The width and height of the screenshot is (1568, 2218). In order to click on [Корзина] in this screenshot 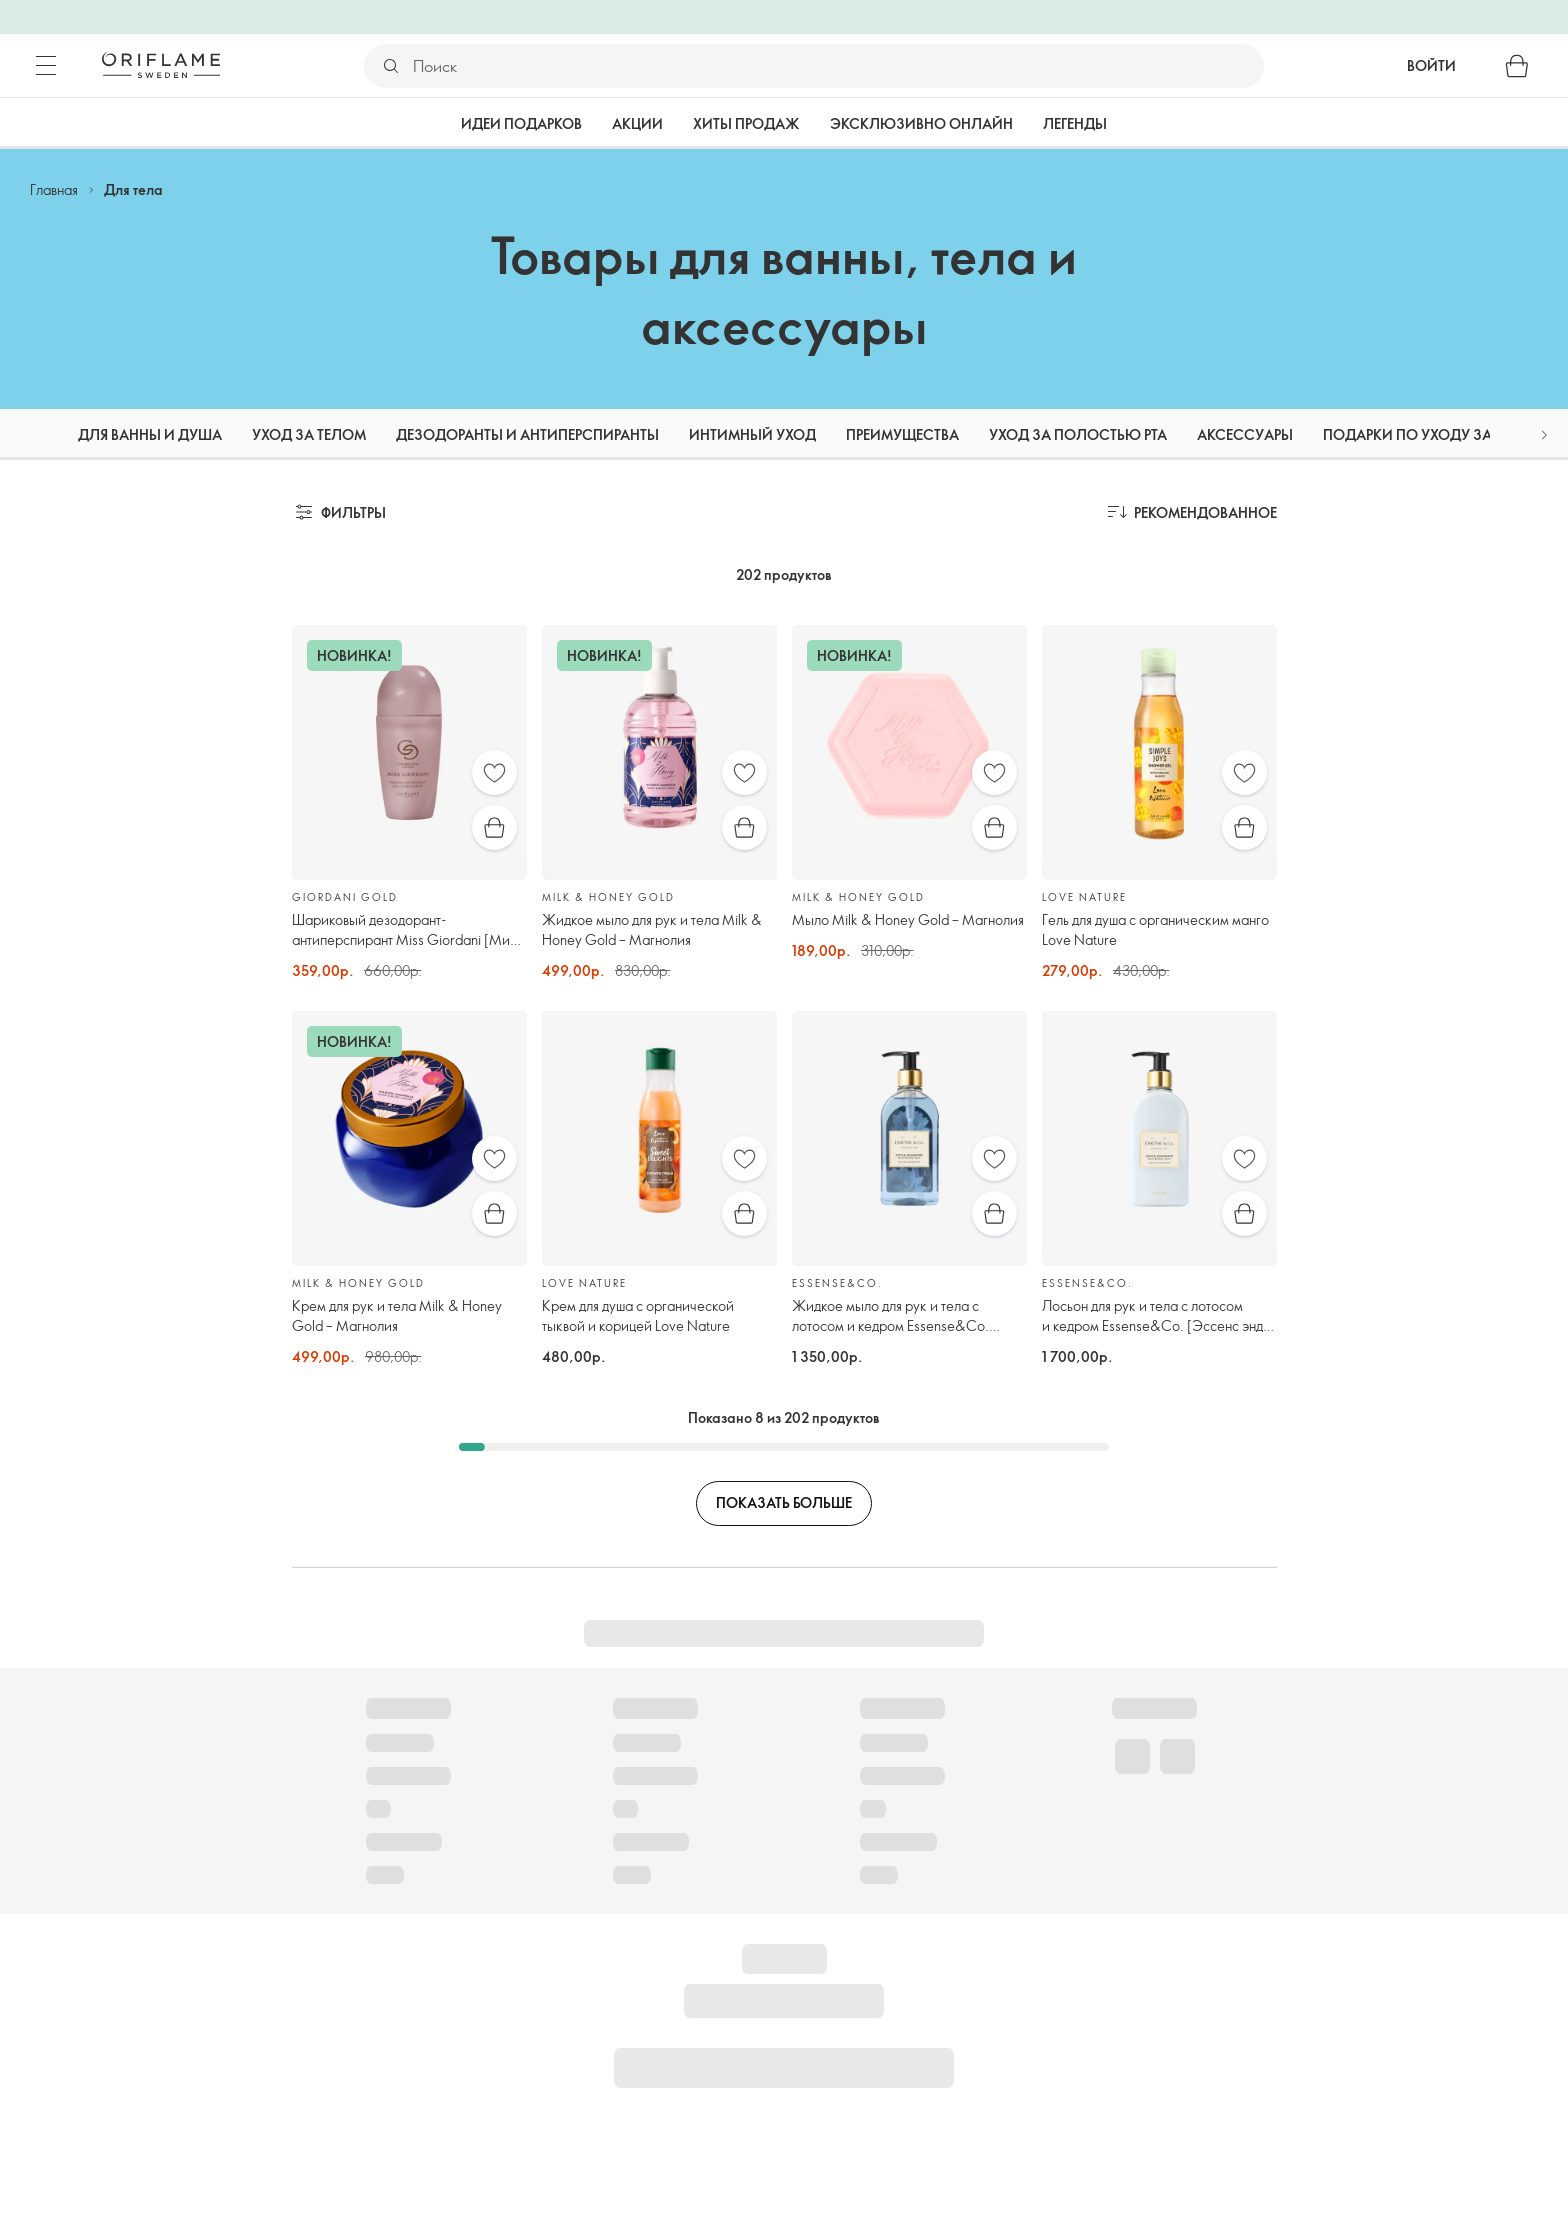, I will do `click(1517, 66)`.